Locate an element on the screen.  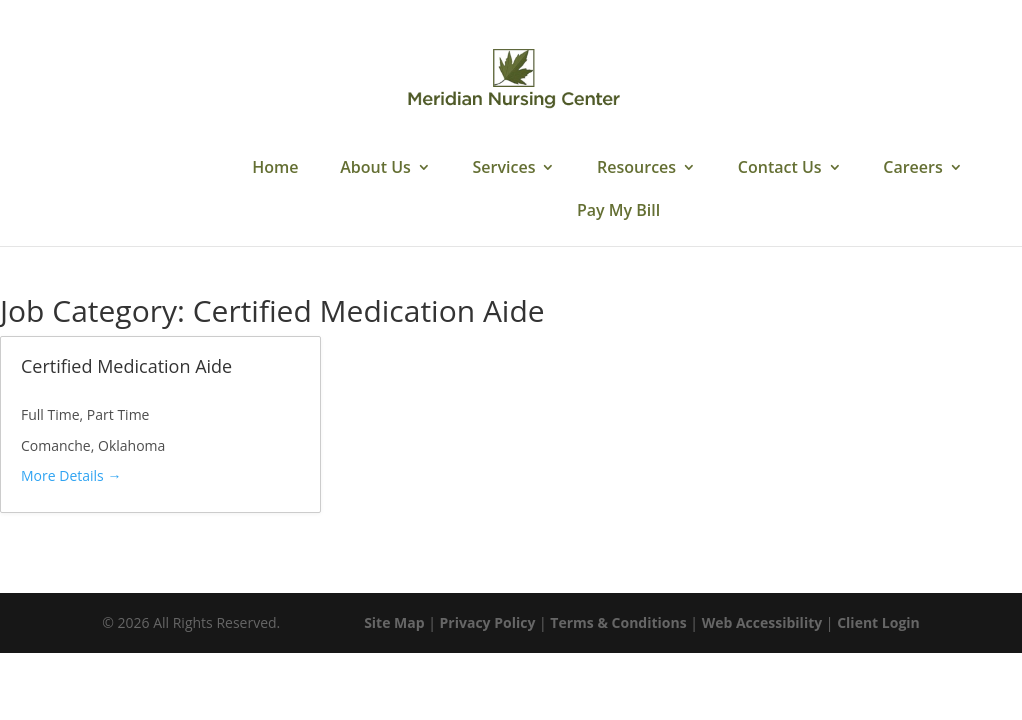
Home [link] is located at coordinates (275, 169).